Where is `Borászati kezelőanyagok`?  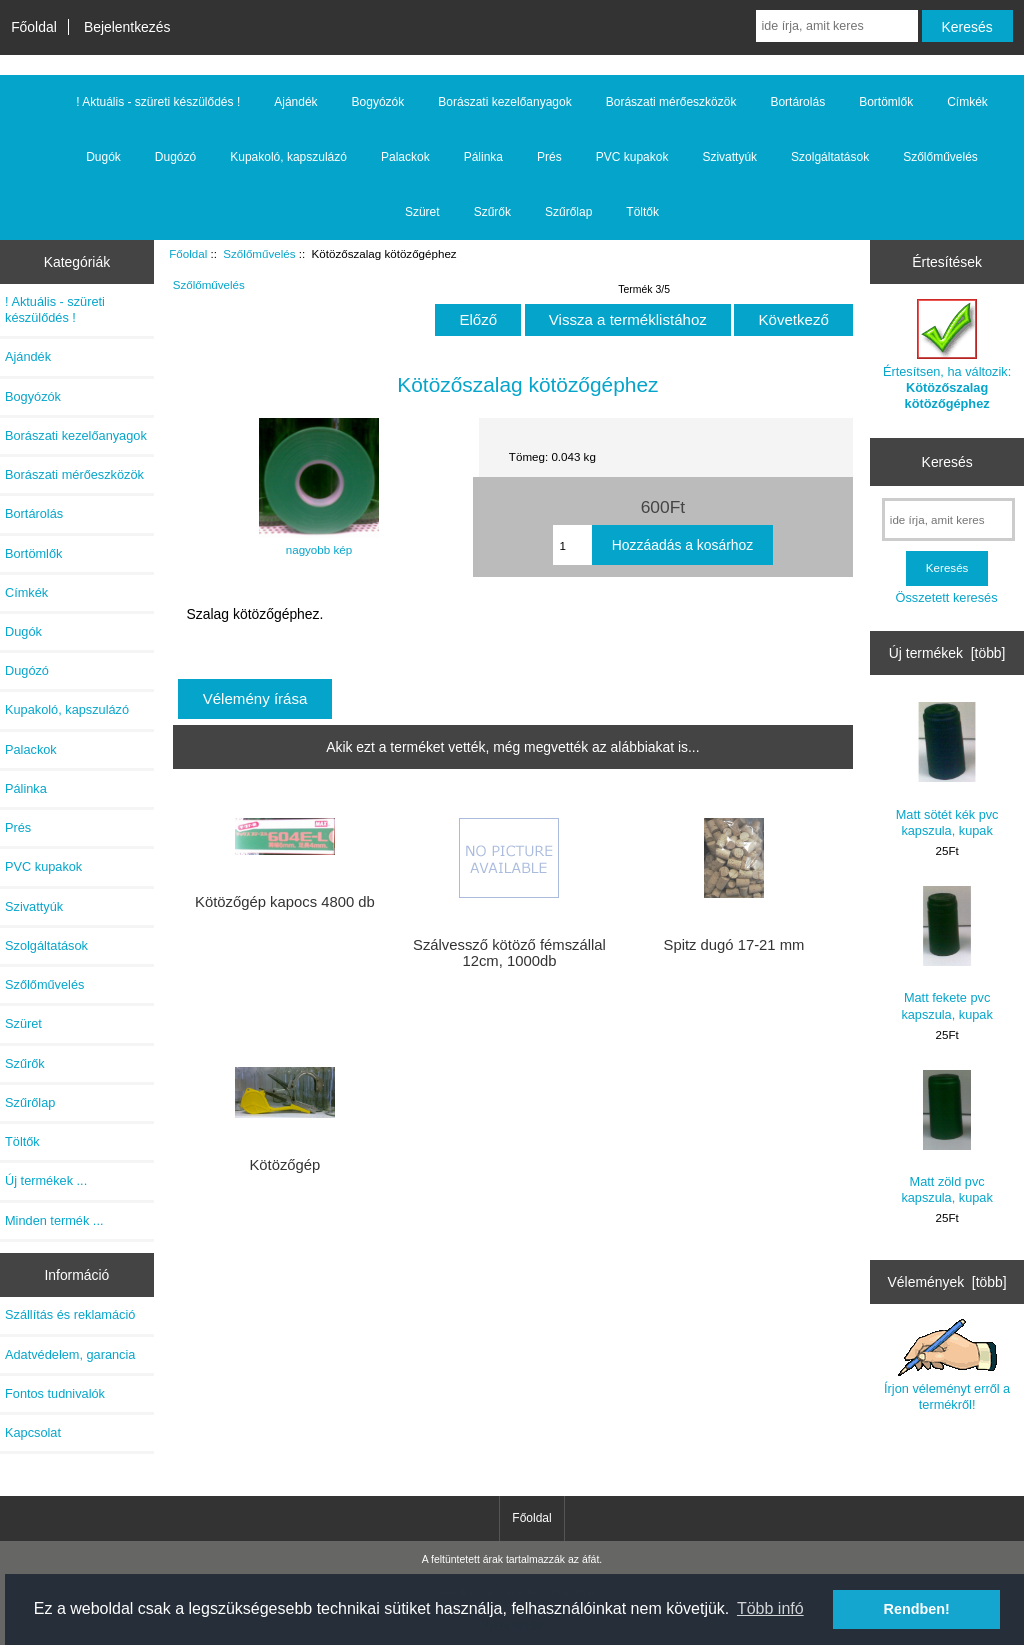
Borászati kezelőanyagok is located at coordinates (504, 102).